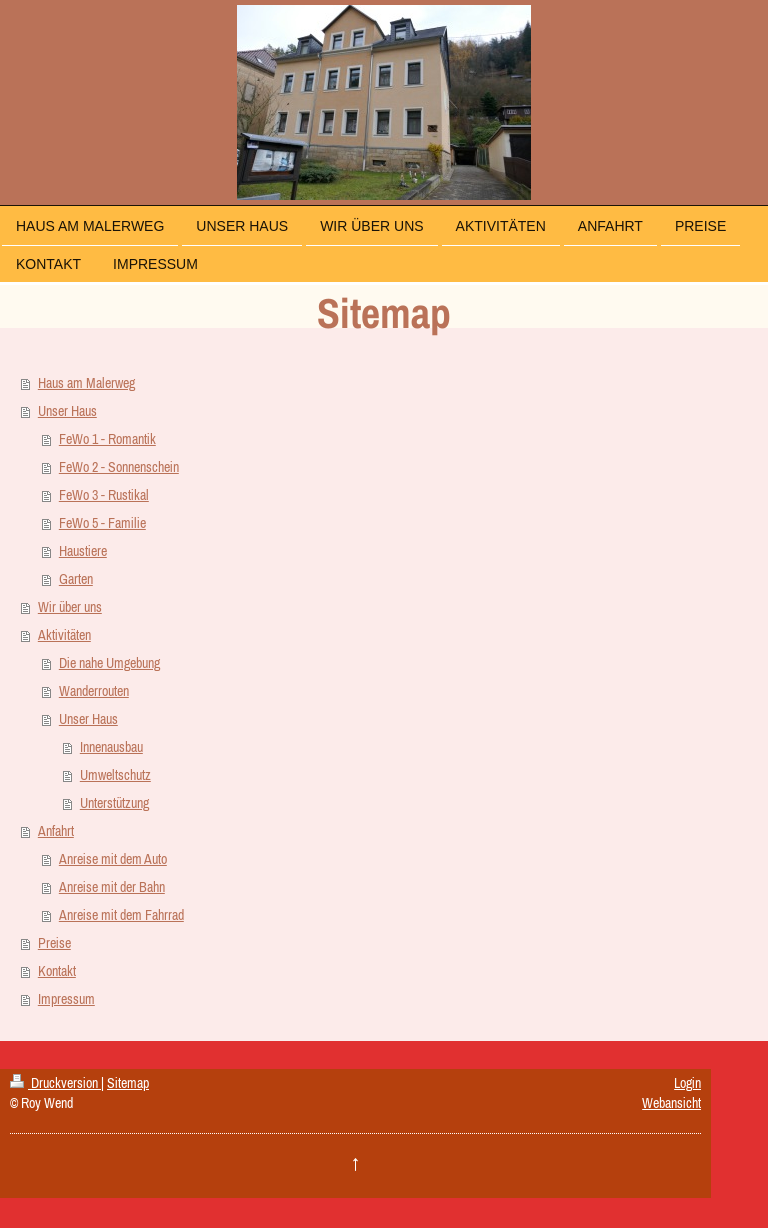  What do you see at coordinates (115, 775) in the screenshot?
I see `Umweltschutz` at bounding box center [115, 775].